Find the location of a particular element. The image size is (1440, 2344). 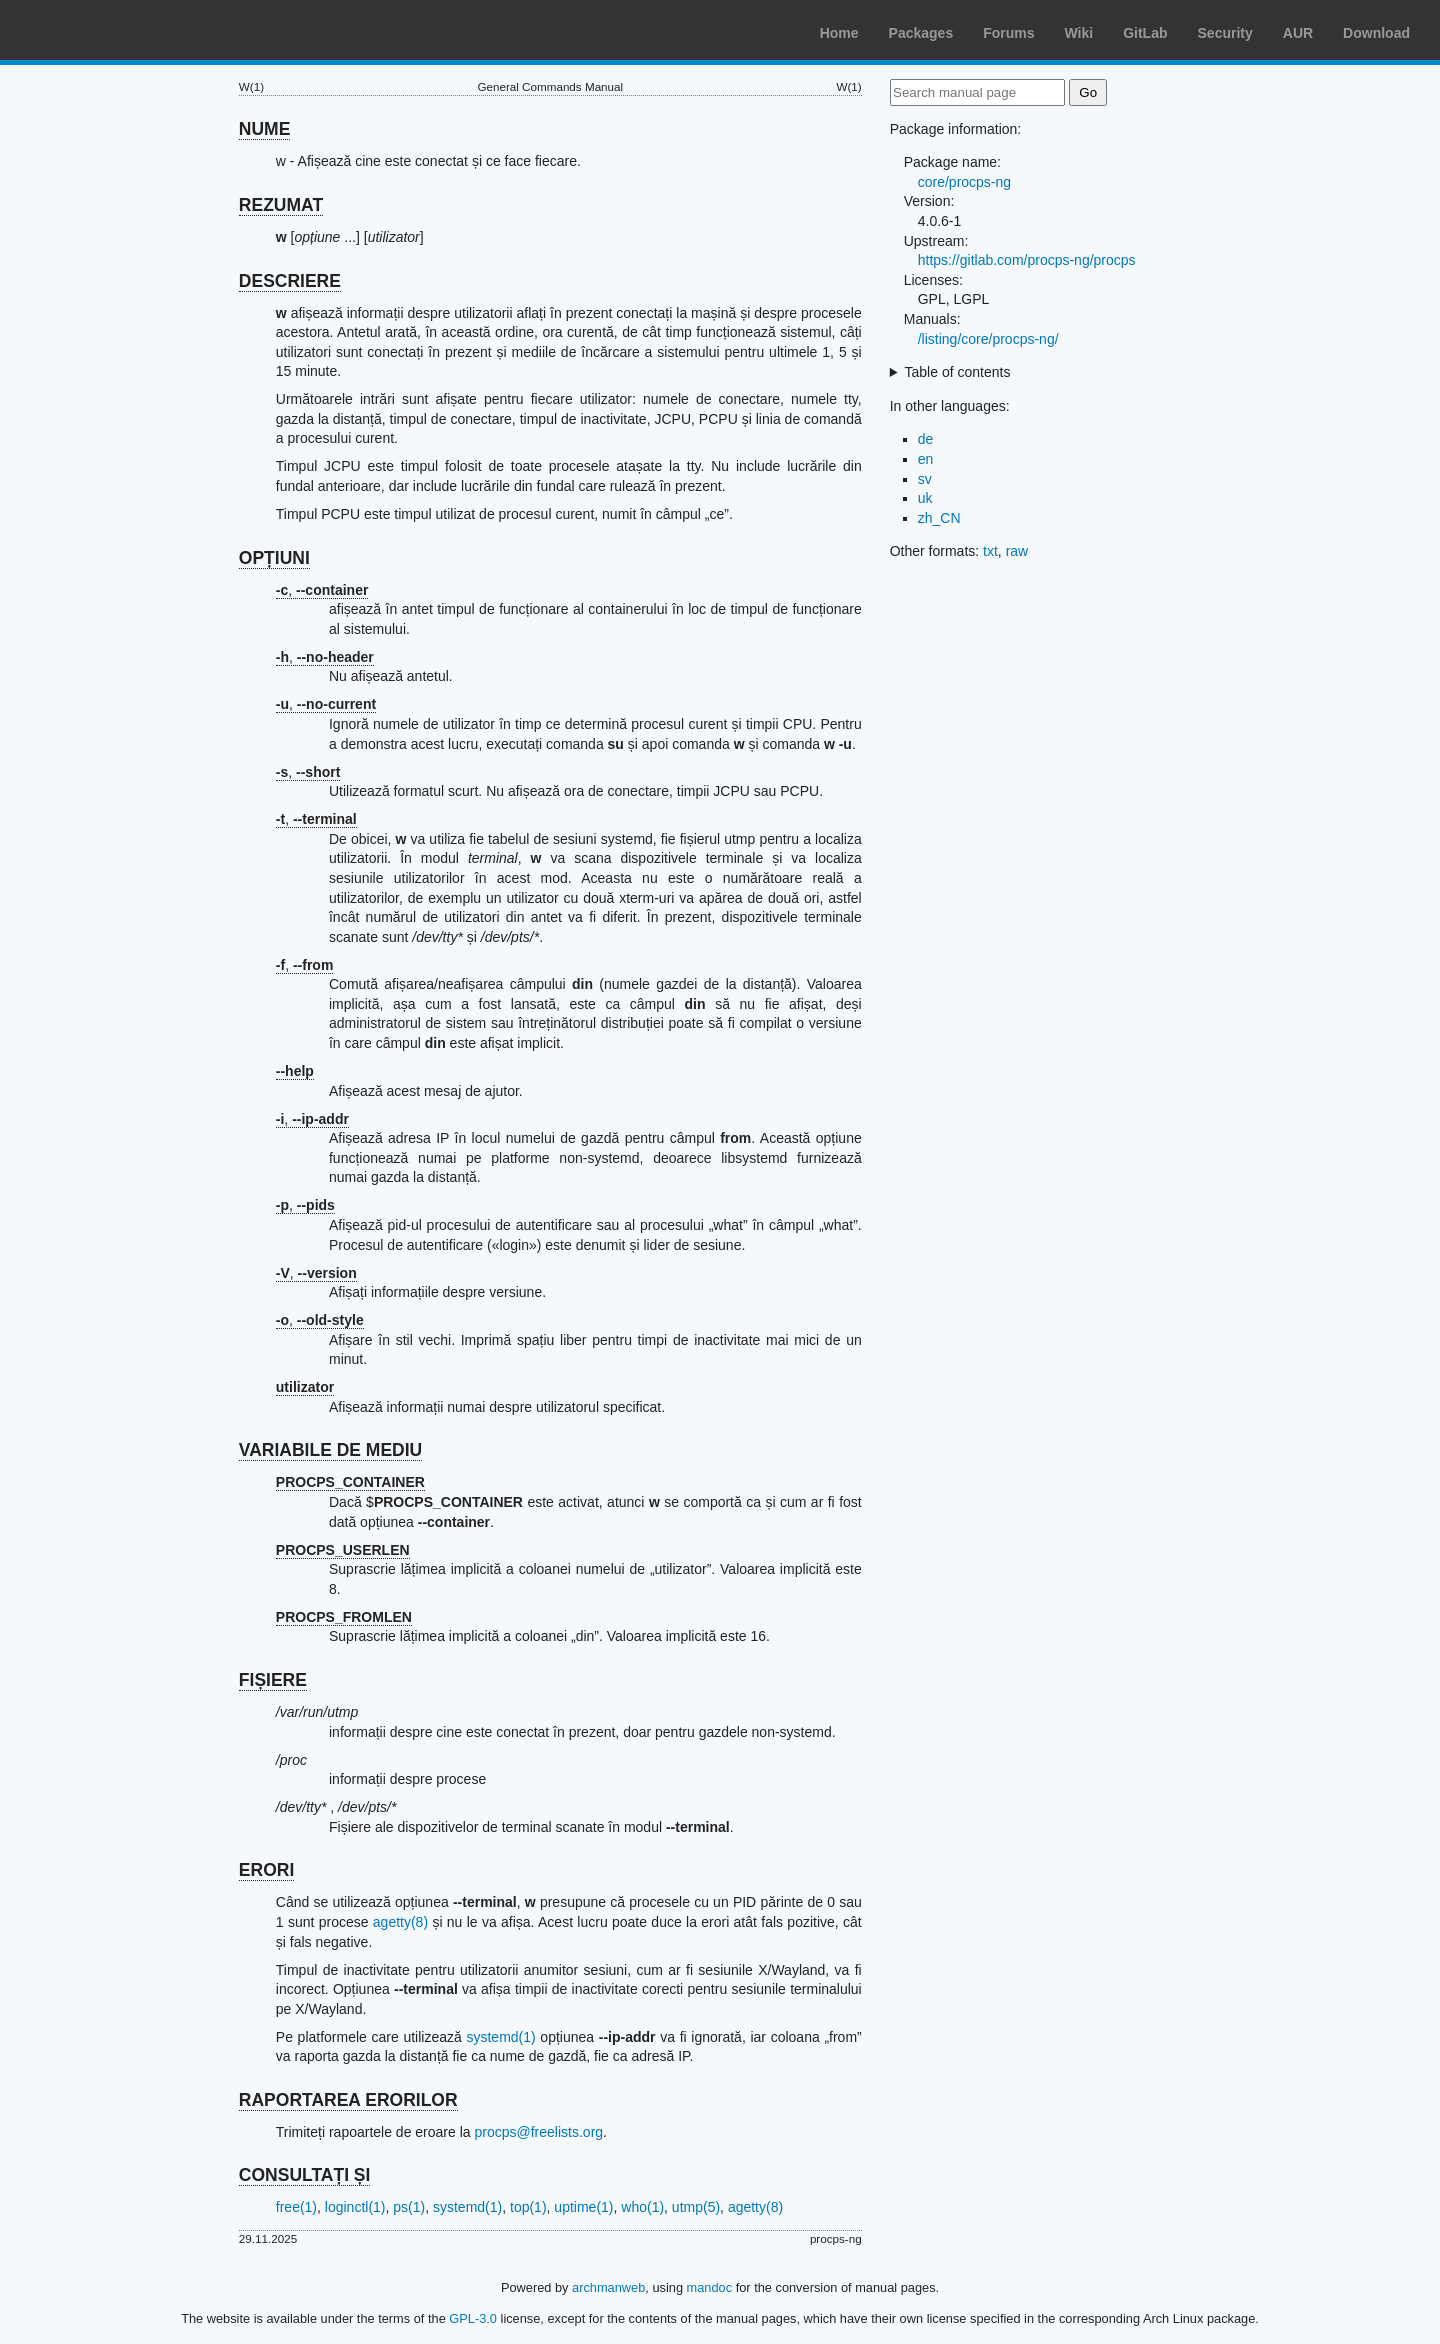

de is located at coordinates (926, 439).